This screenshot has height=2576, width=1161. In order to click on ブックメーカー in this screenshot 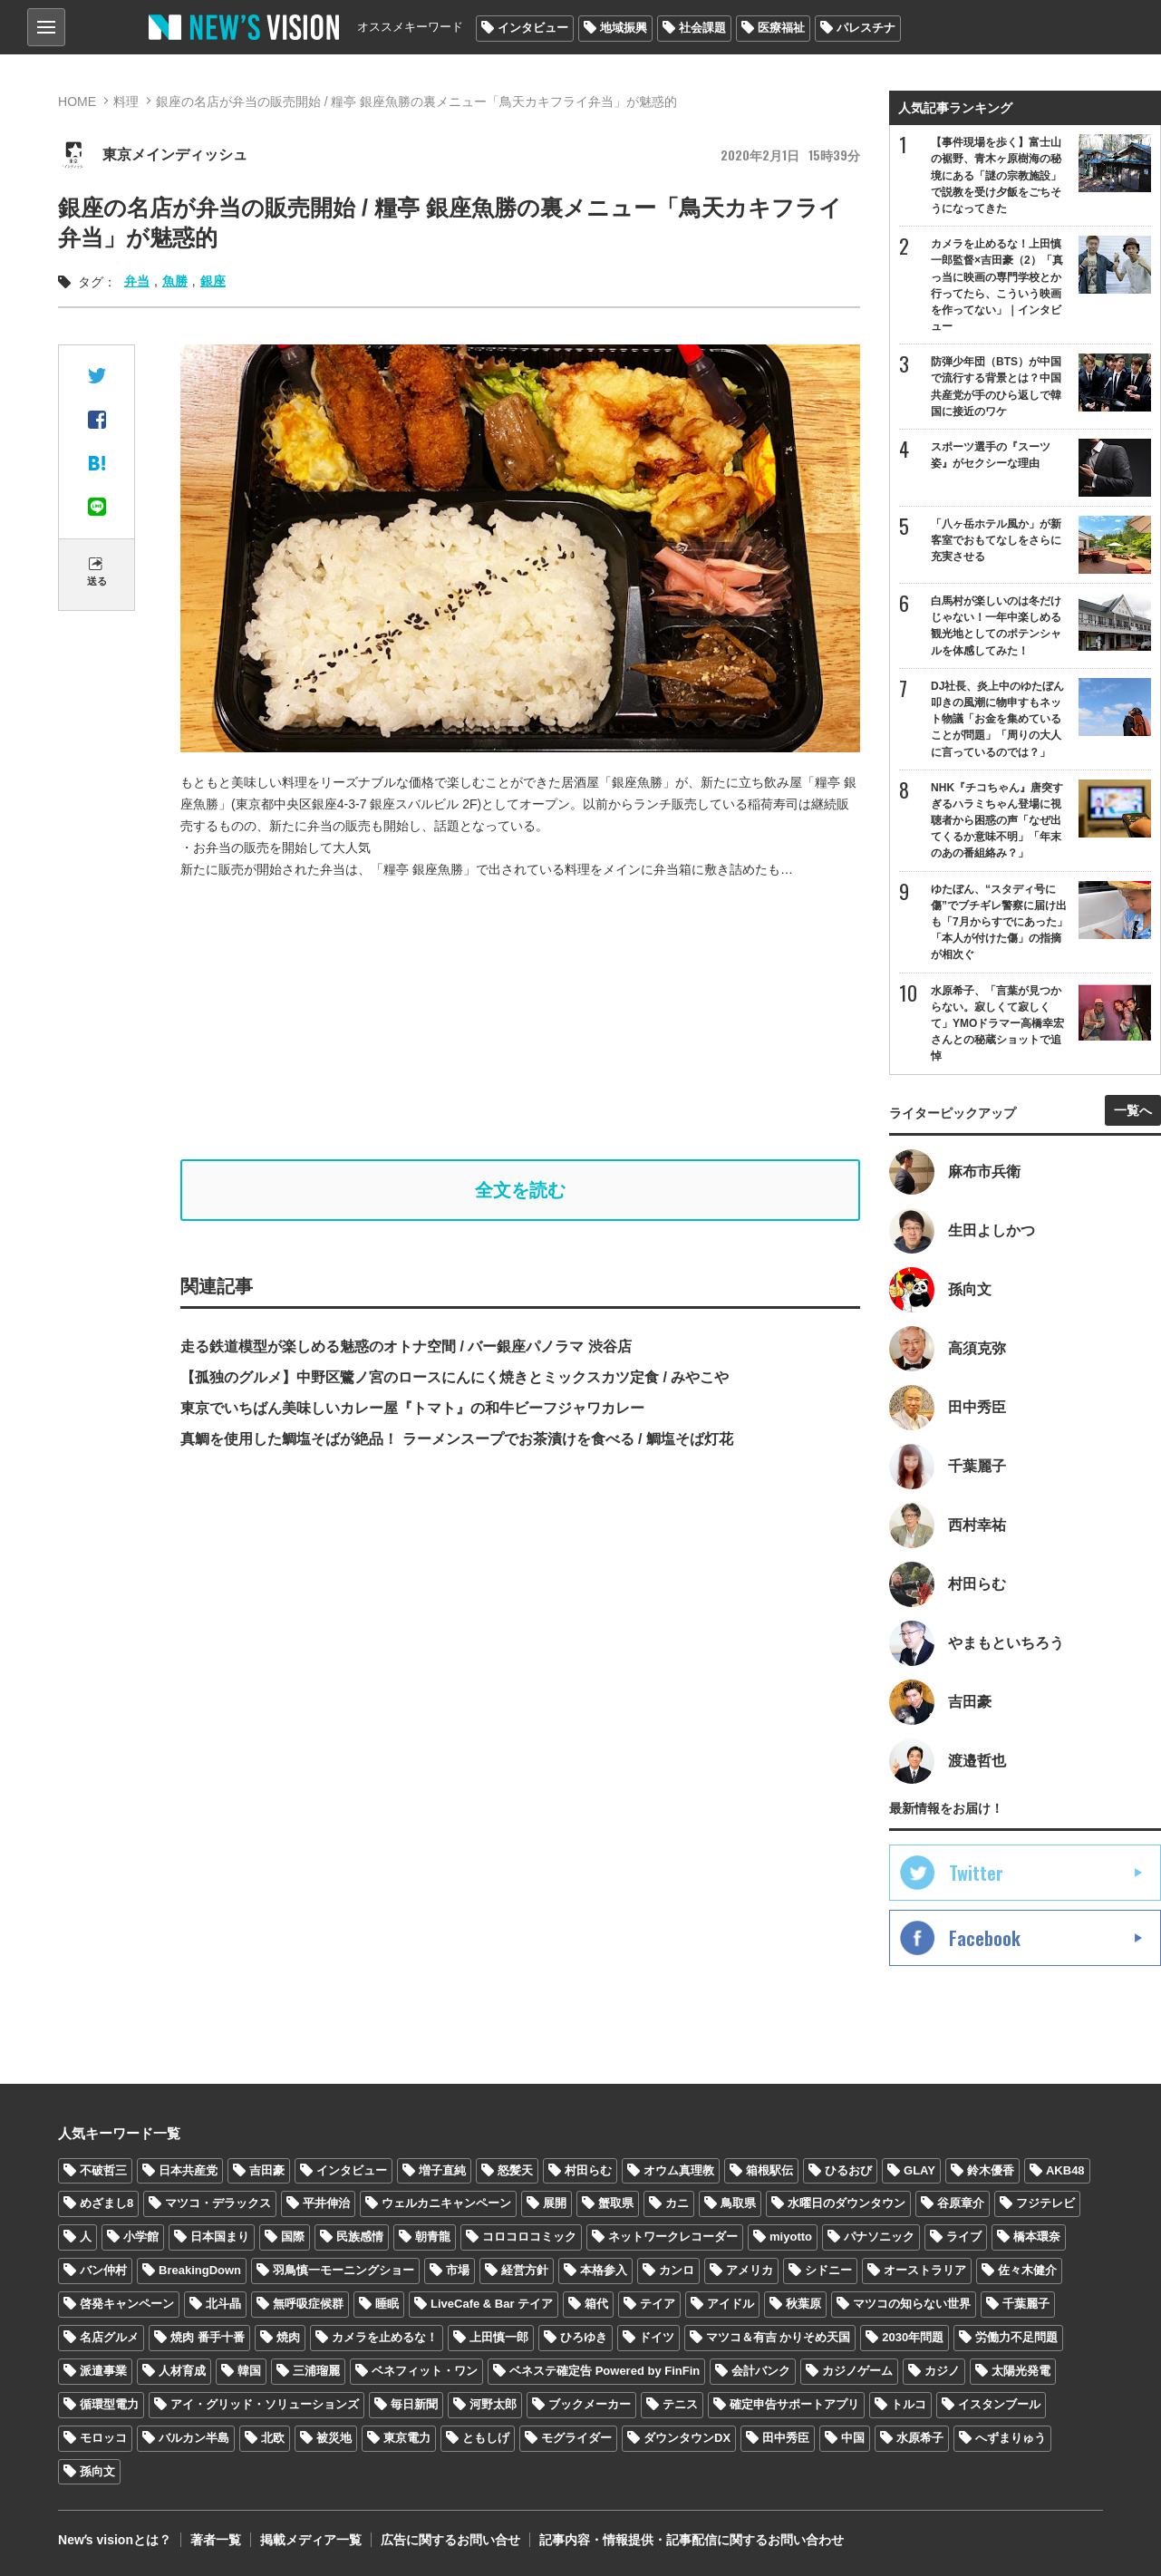, I will do `click(589, 2404)`.